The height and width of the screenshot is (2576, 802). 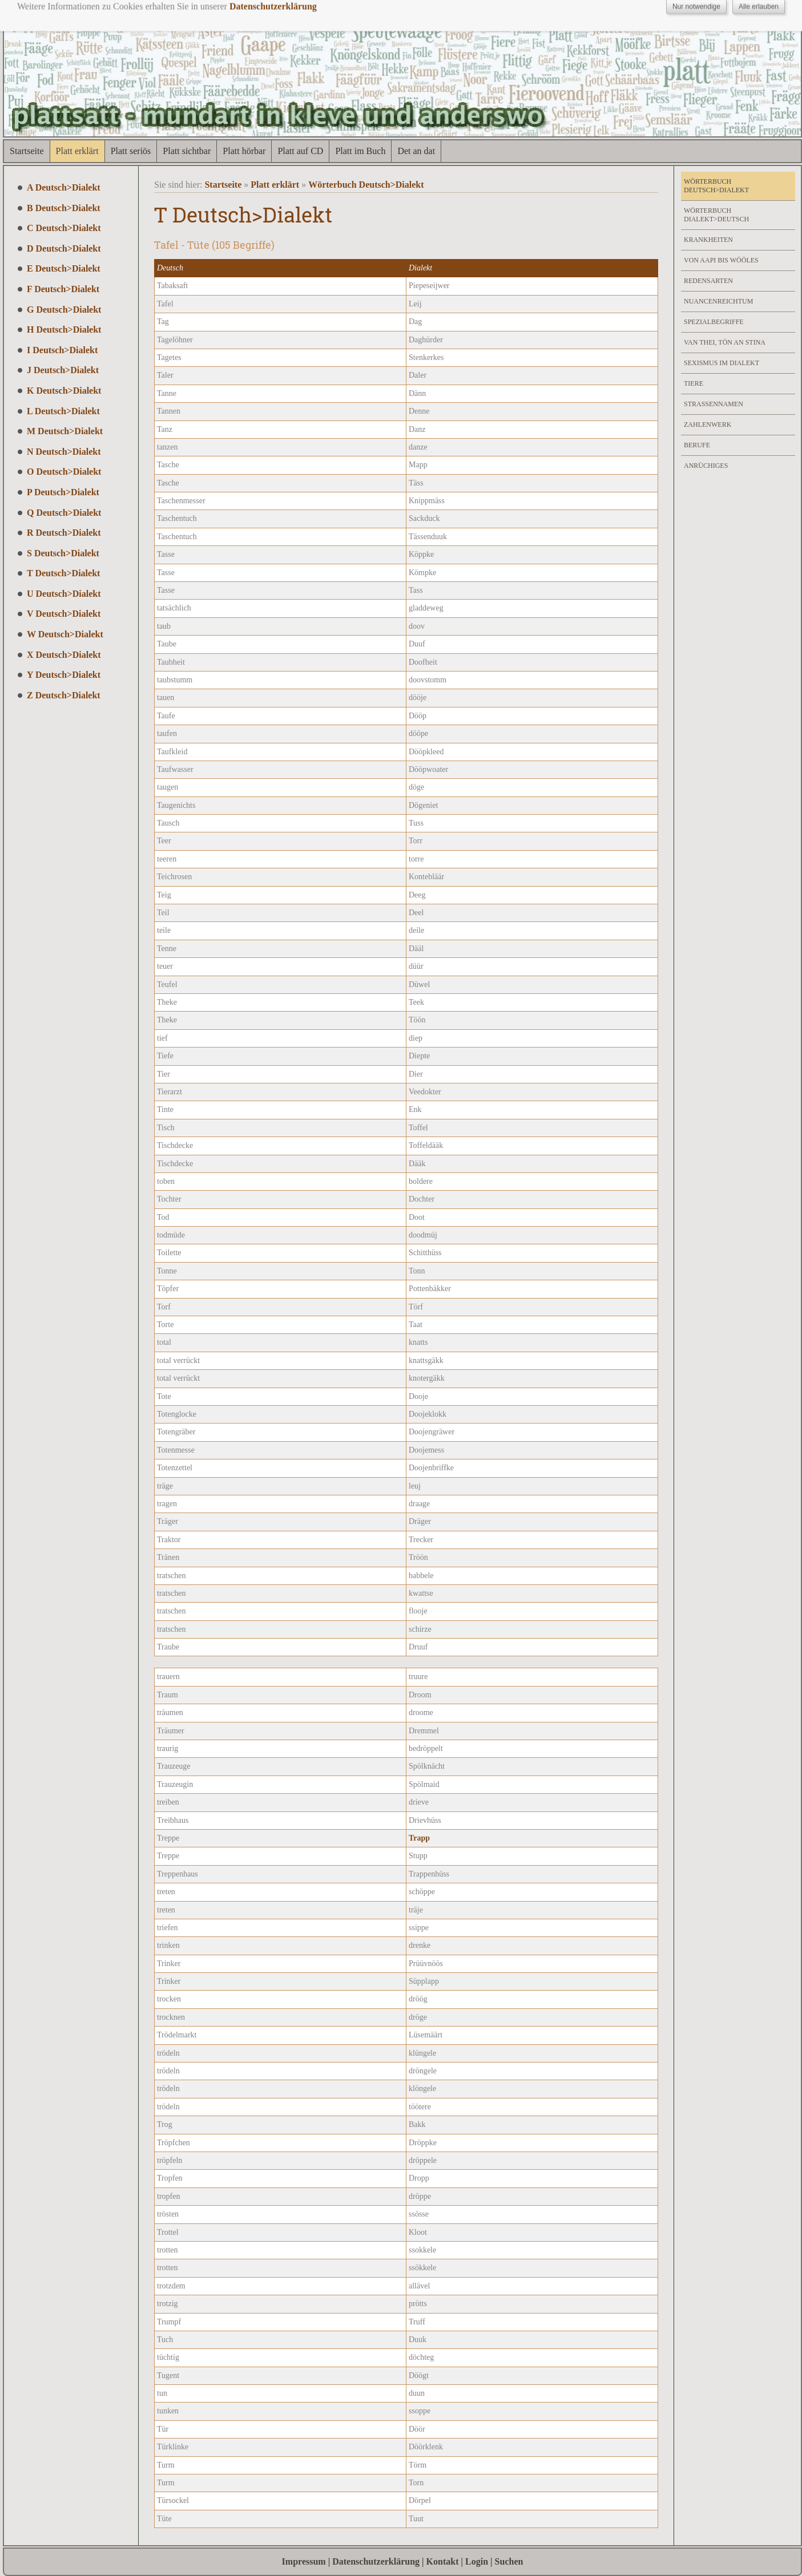 What do you see at coordinates (131, 151) in the screenshot?
I see `Platt seriös` at bounding box center [131, 151].